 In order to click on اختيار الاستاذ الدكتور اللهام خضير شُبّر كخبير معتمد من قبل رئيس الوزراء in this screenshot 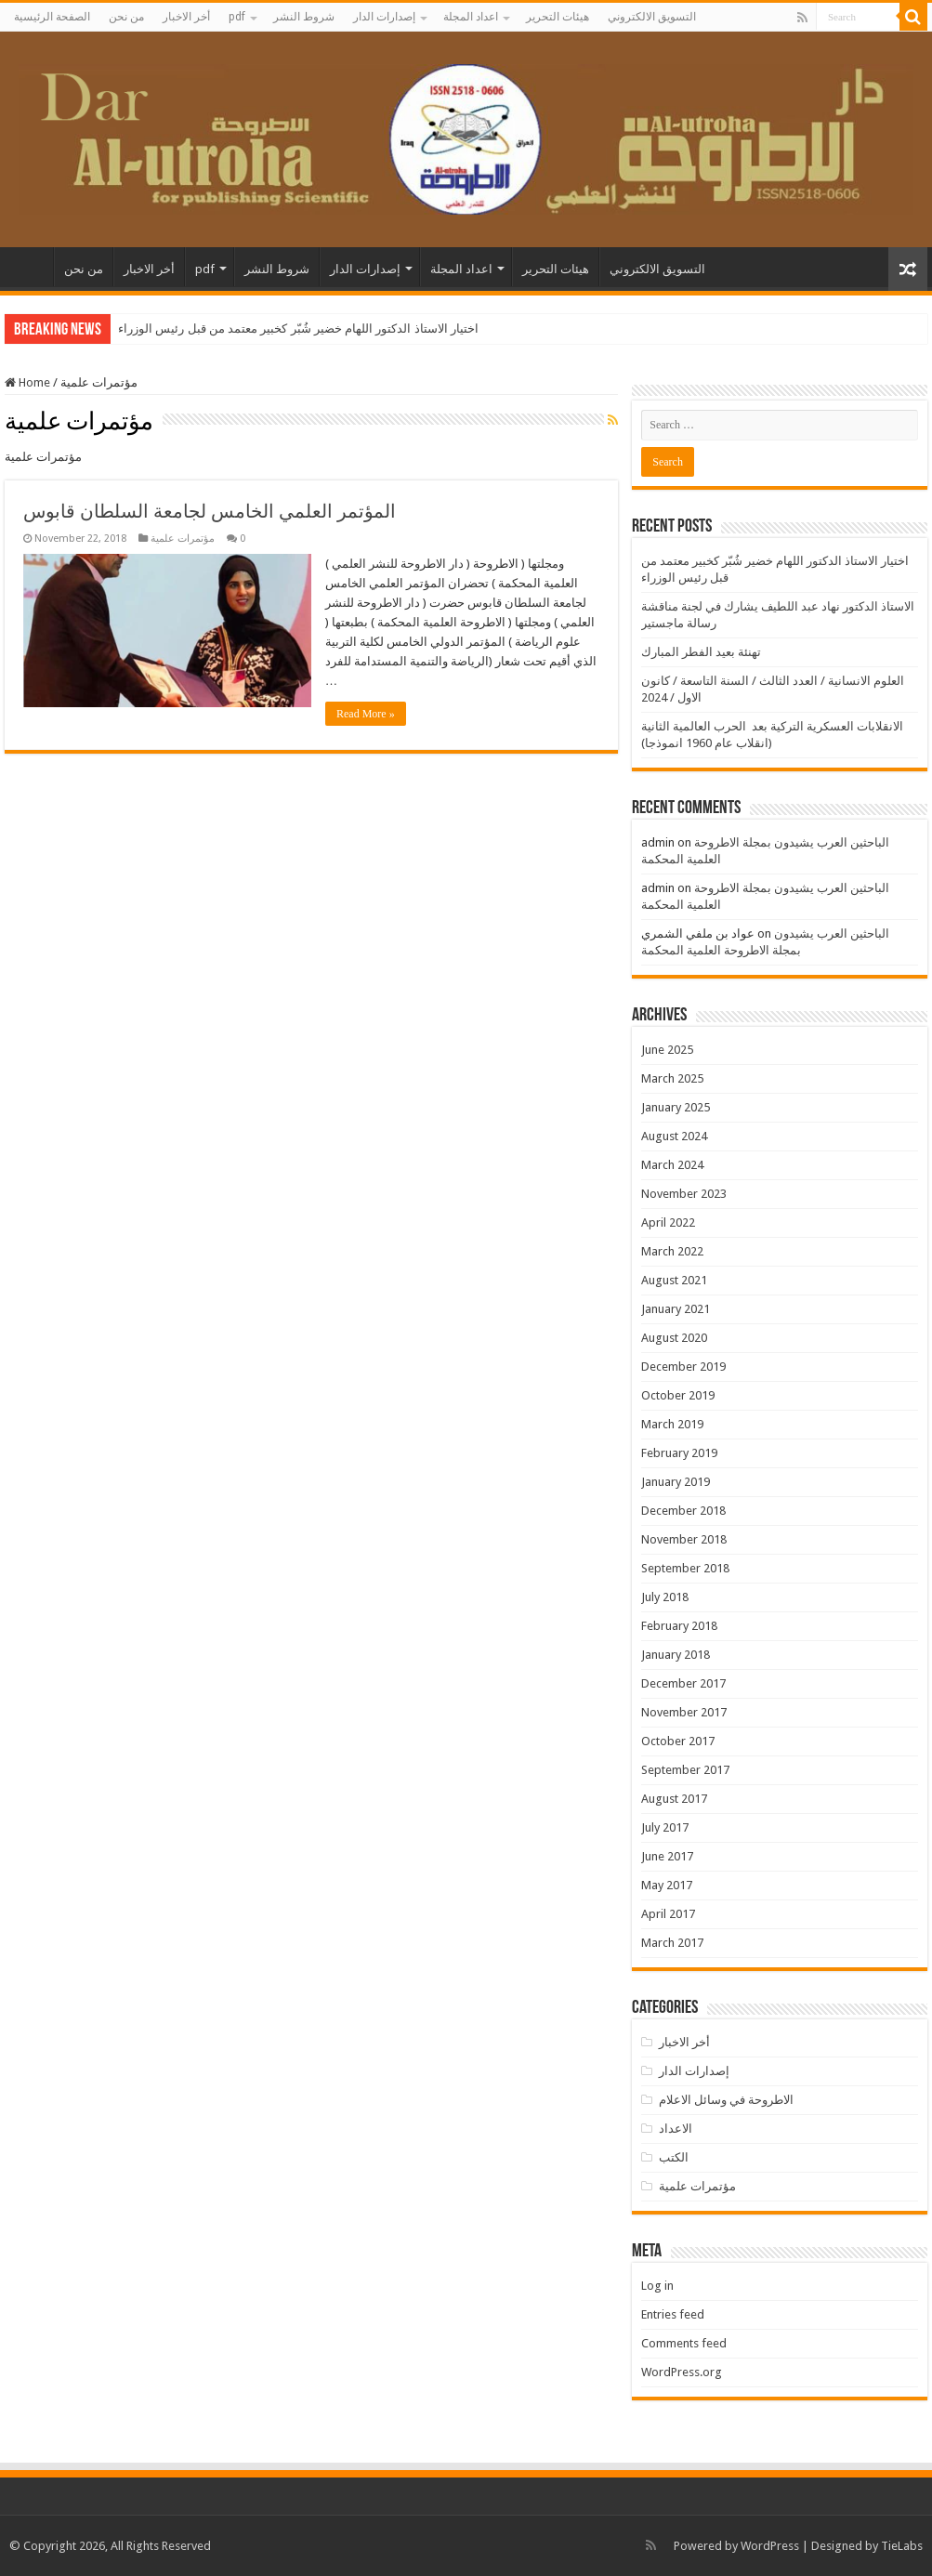, I will do `click(298, 328)`.